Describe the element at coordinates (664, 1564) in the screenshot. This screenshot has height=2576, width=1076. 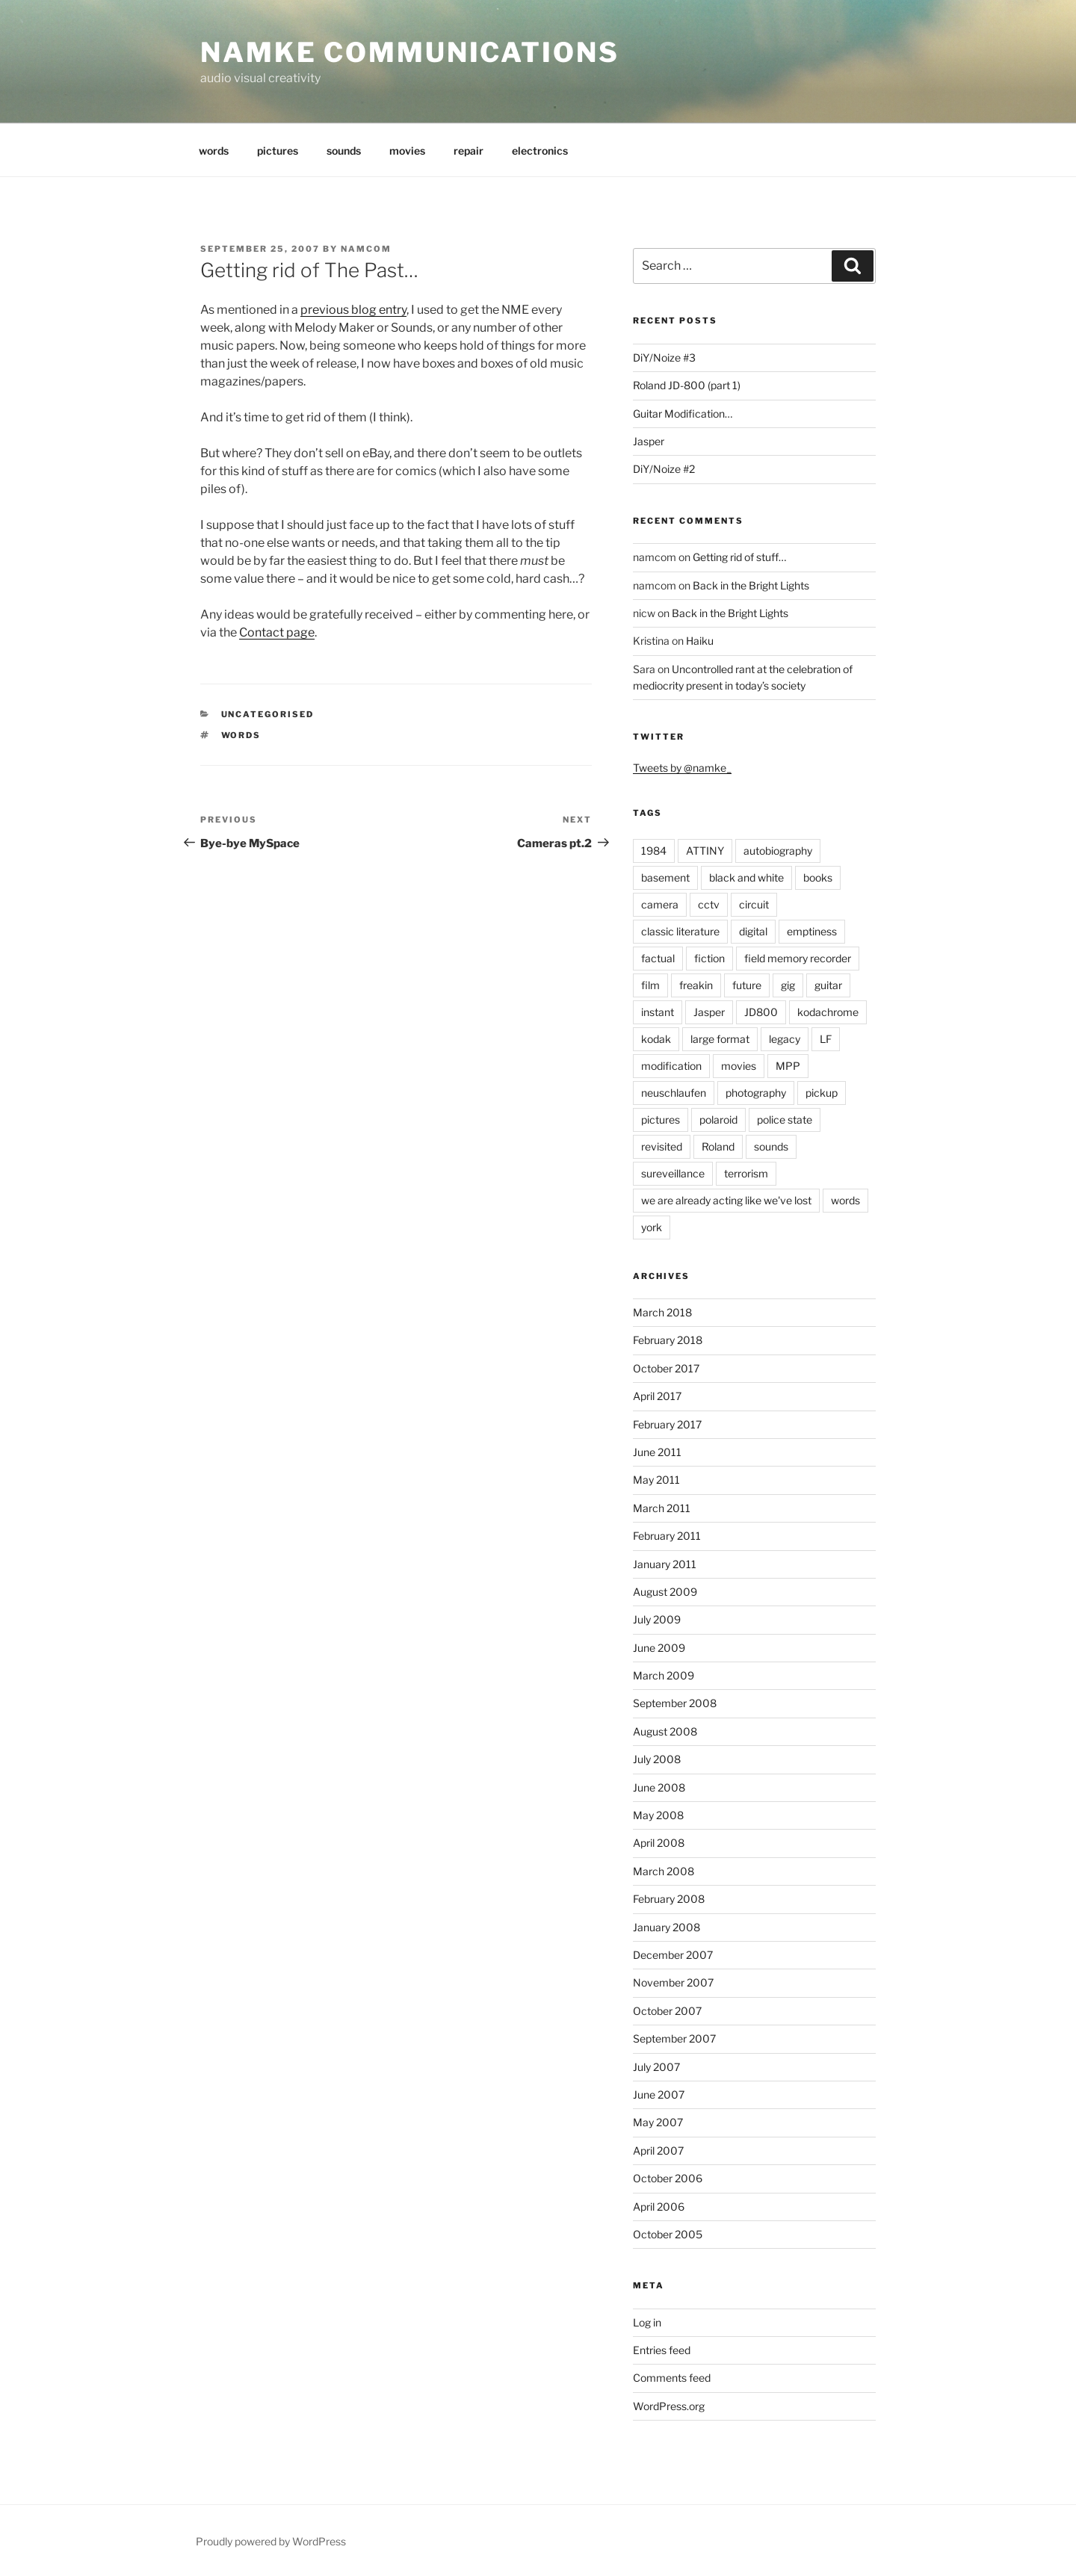
I see `January 2011` at that location.